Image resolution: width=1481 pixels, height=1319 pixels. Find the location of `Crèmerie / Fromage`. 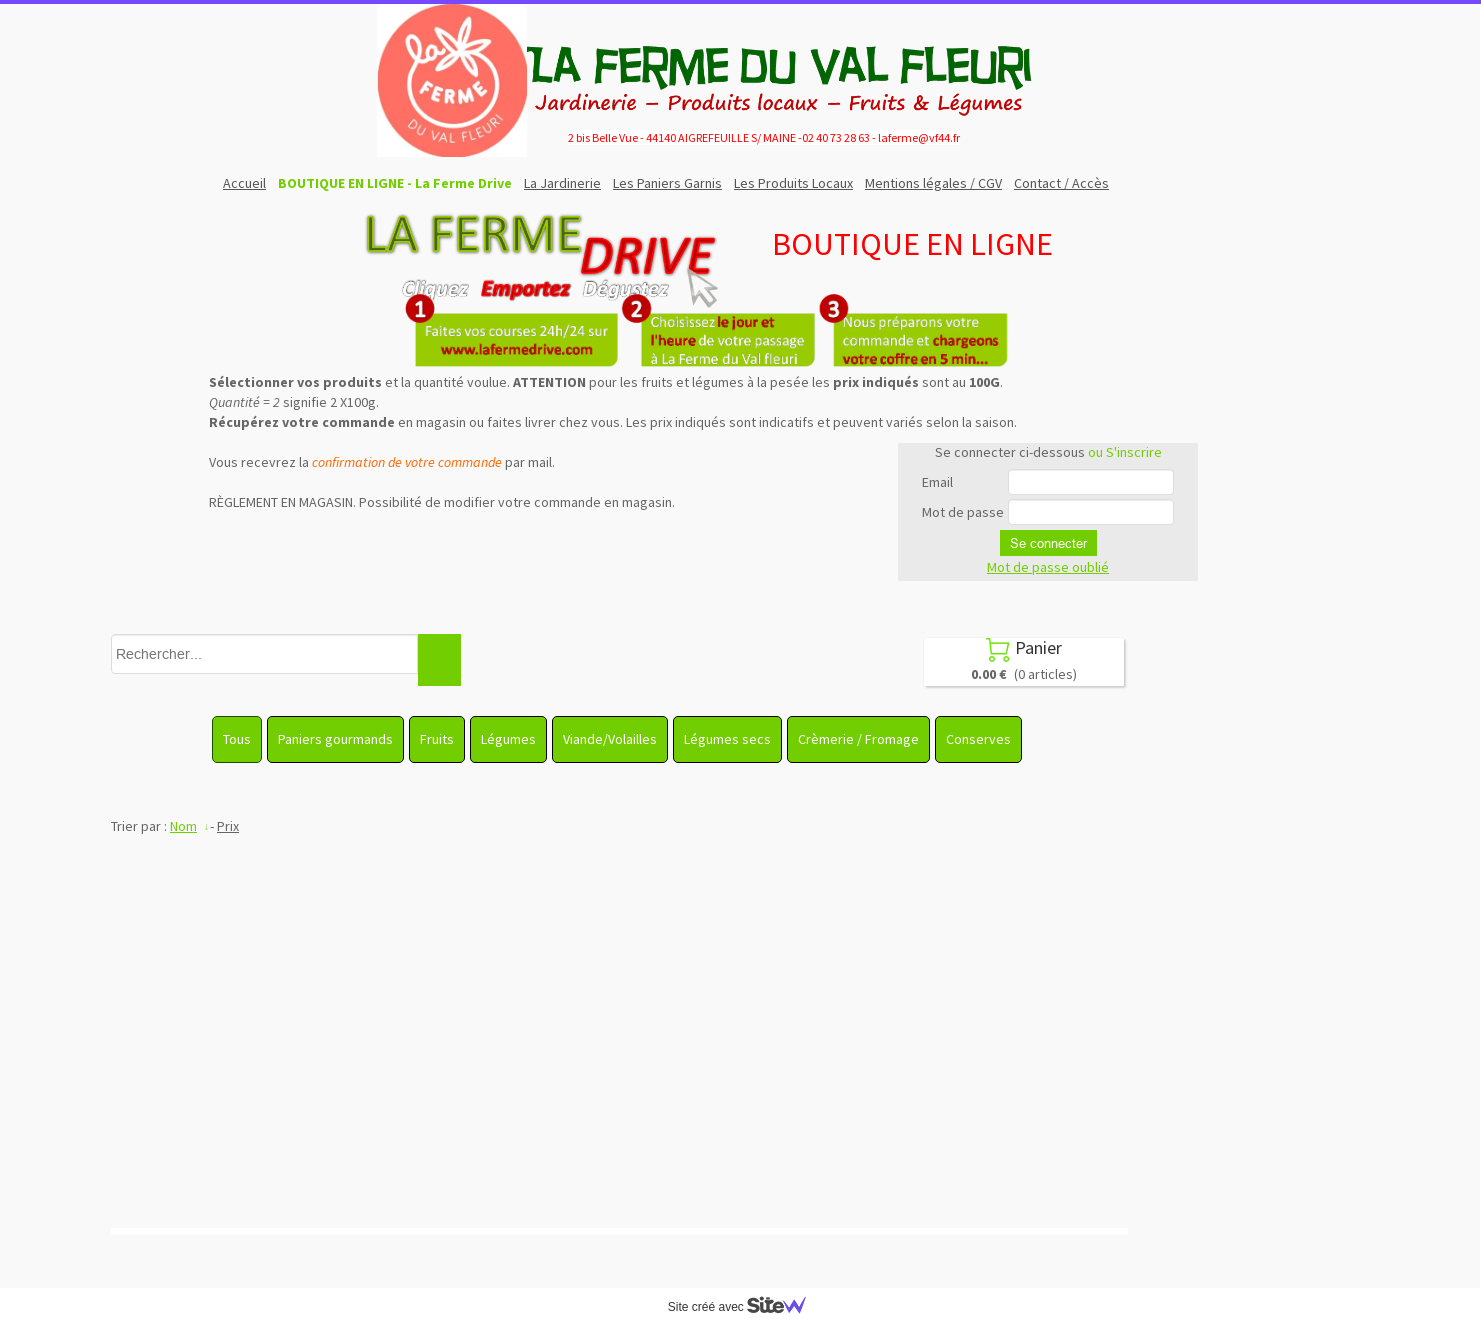

Crèmerie / Fromage is located at coordinates (858, 739).